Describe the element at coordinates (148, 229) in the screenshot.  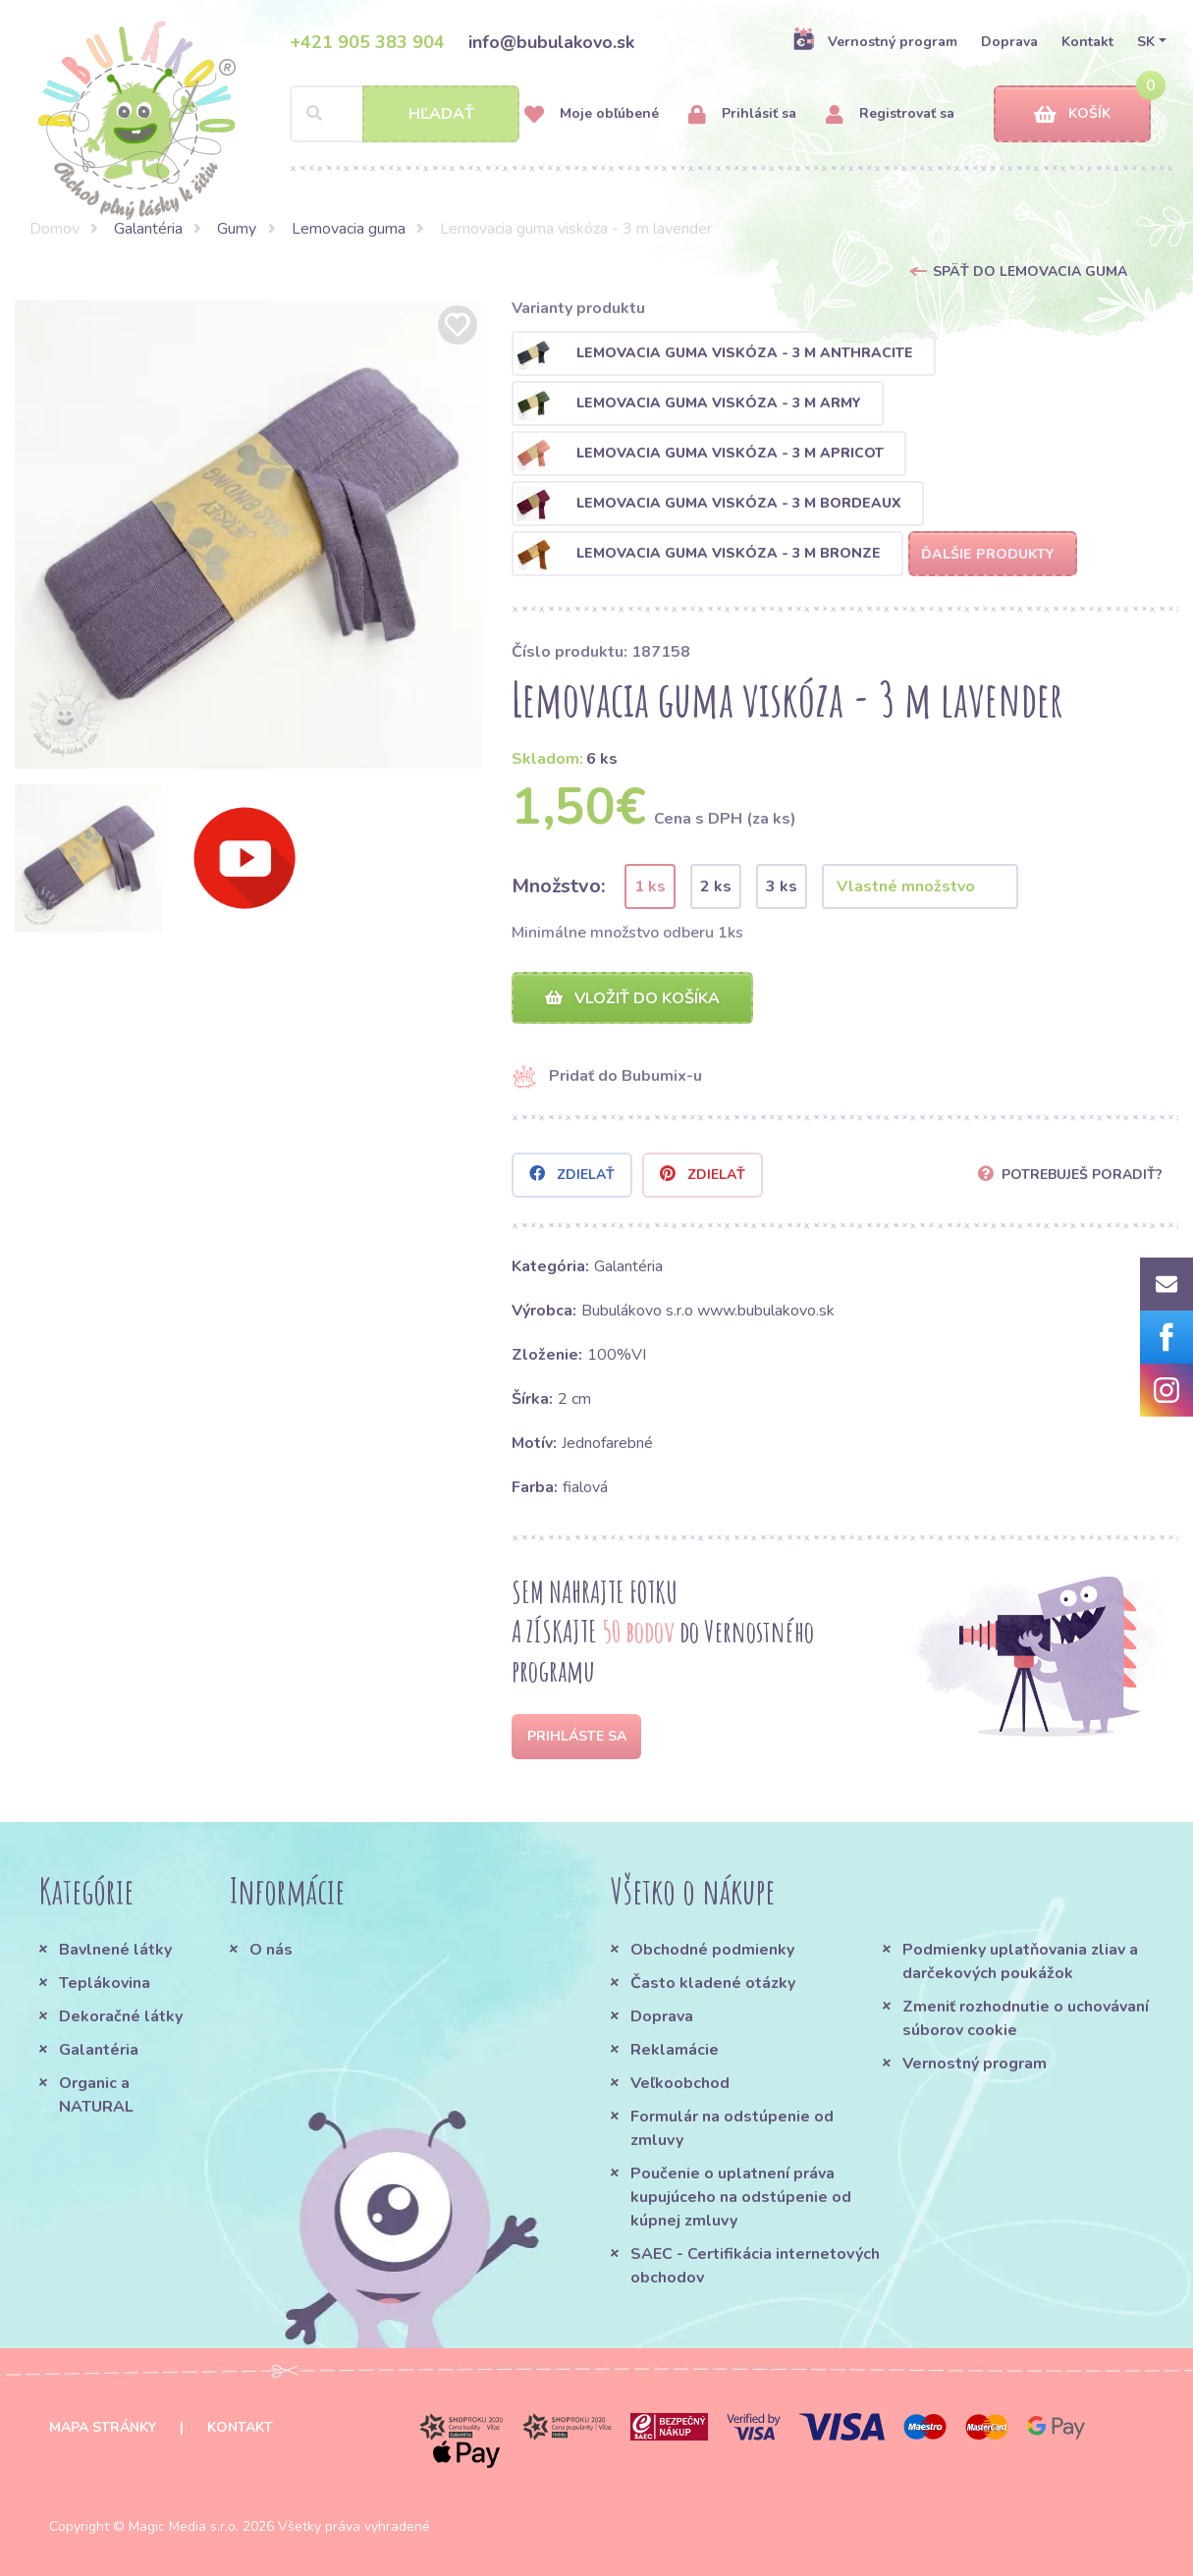
I see `Galantéria` at that location.